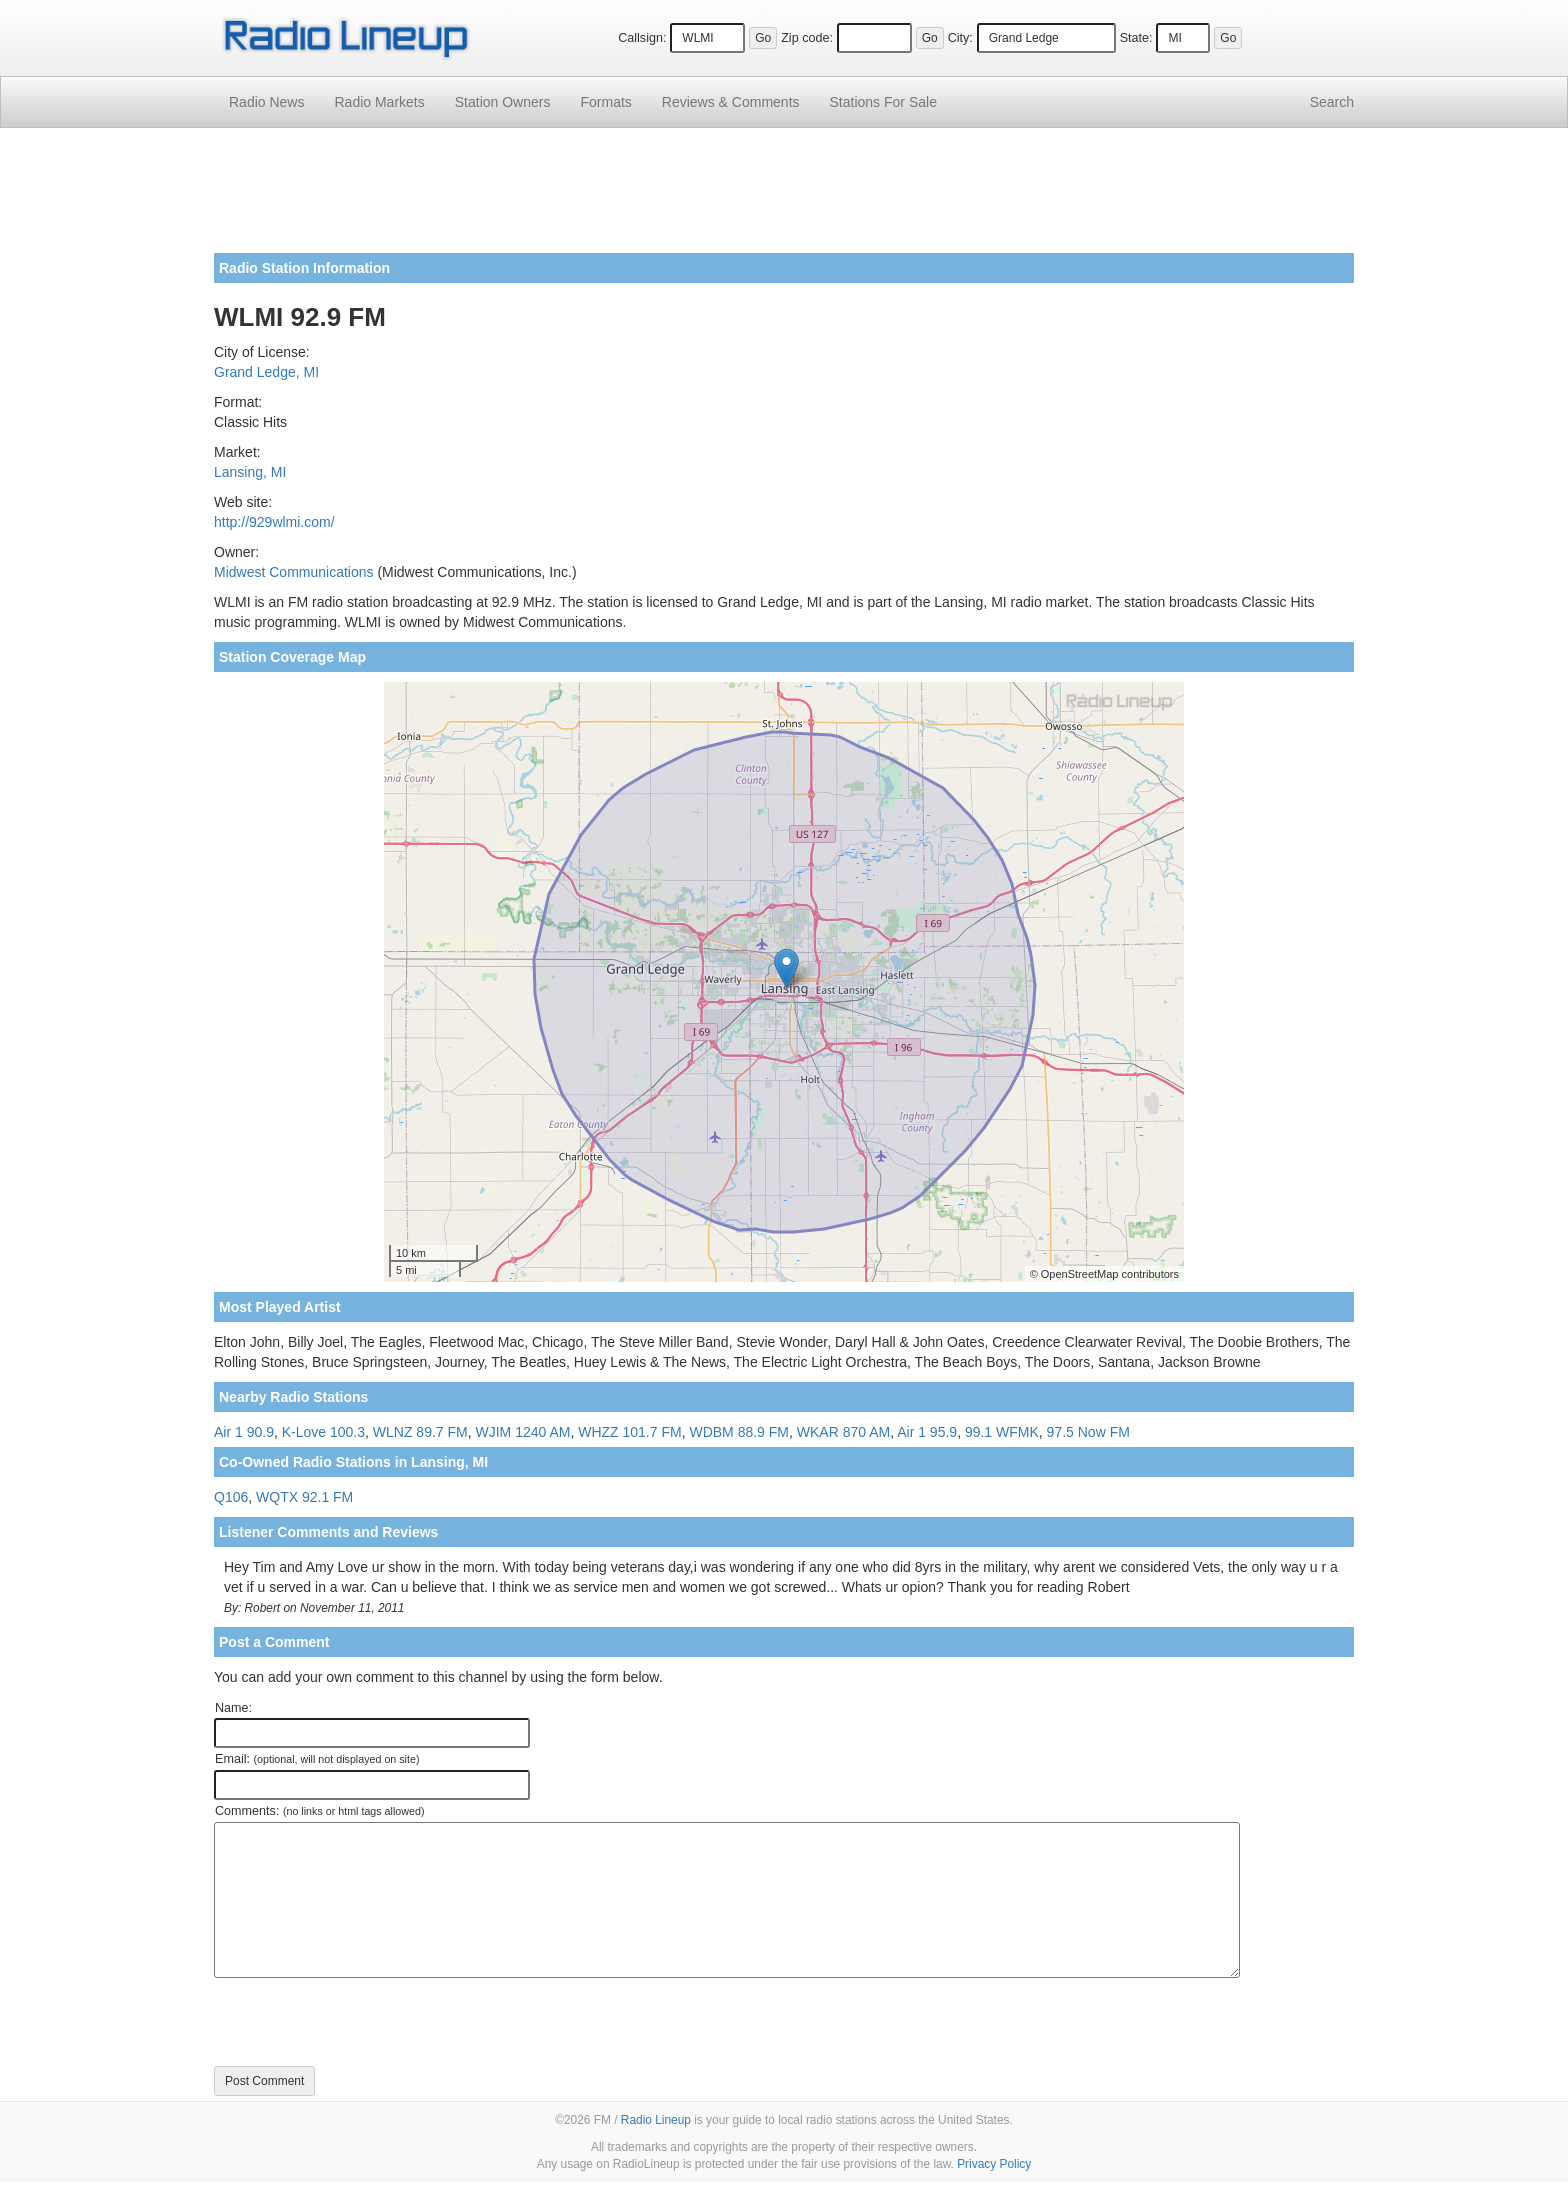  I want to click on Name:, so click(233, 1708).